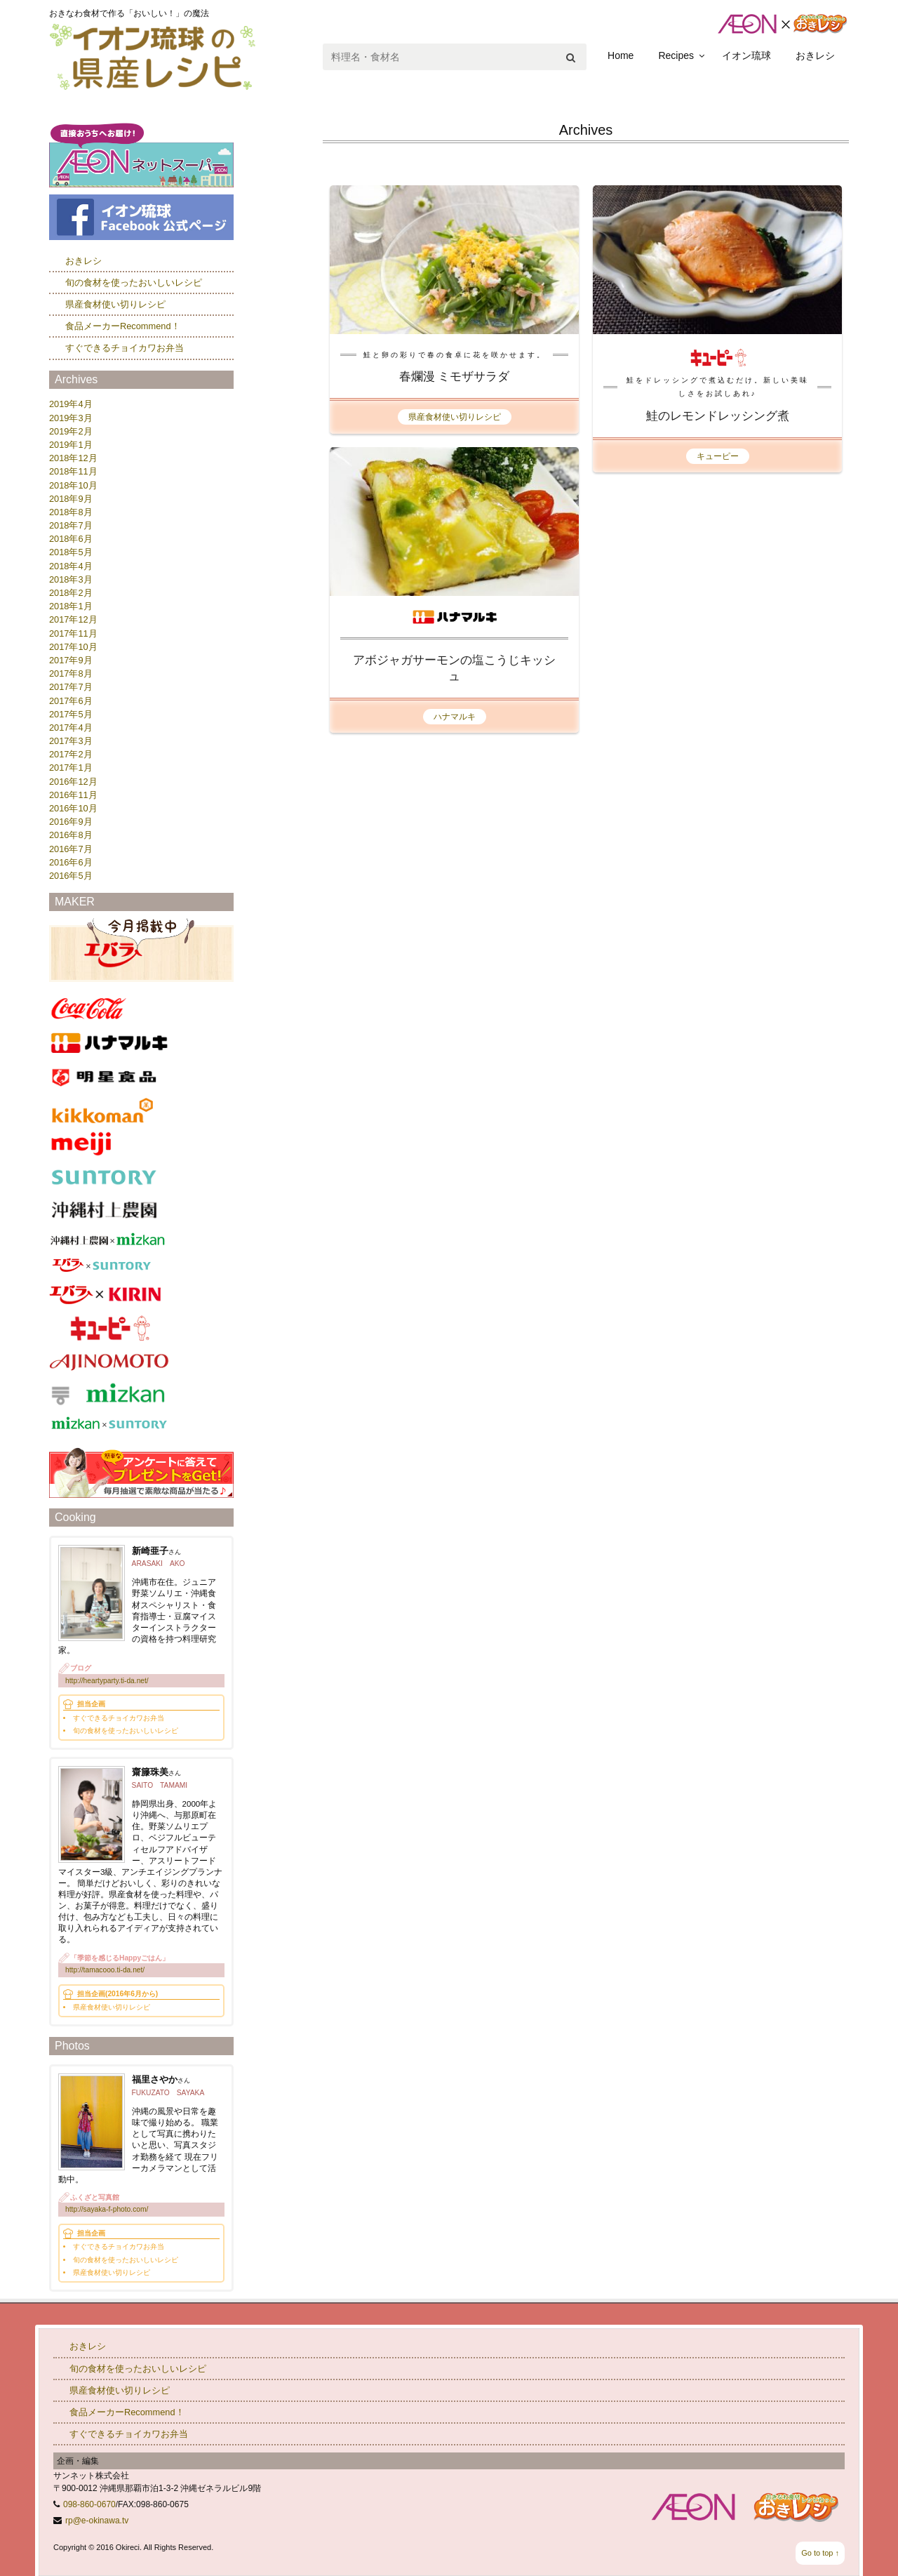 This screenshot has height=2576, width=898. What do you see at coordinates (71, 754) in the screenshot?
I see `2017年2月` at bounding box center [71, 754].